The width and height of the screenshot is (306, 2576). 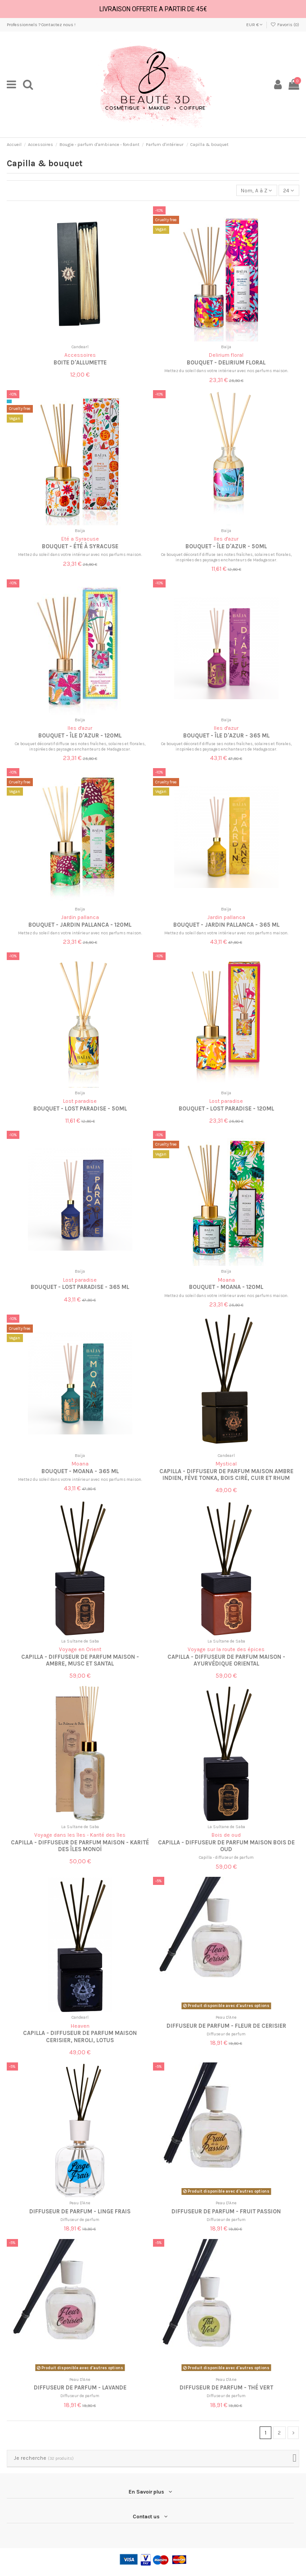 I want to click on Capilla - Diffuseur de parfum Maison - Ayurvédique Oriental, so click(x=226, y=1660).